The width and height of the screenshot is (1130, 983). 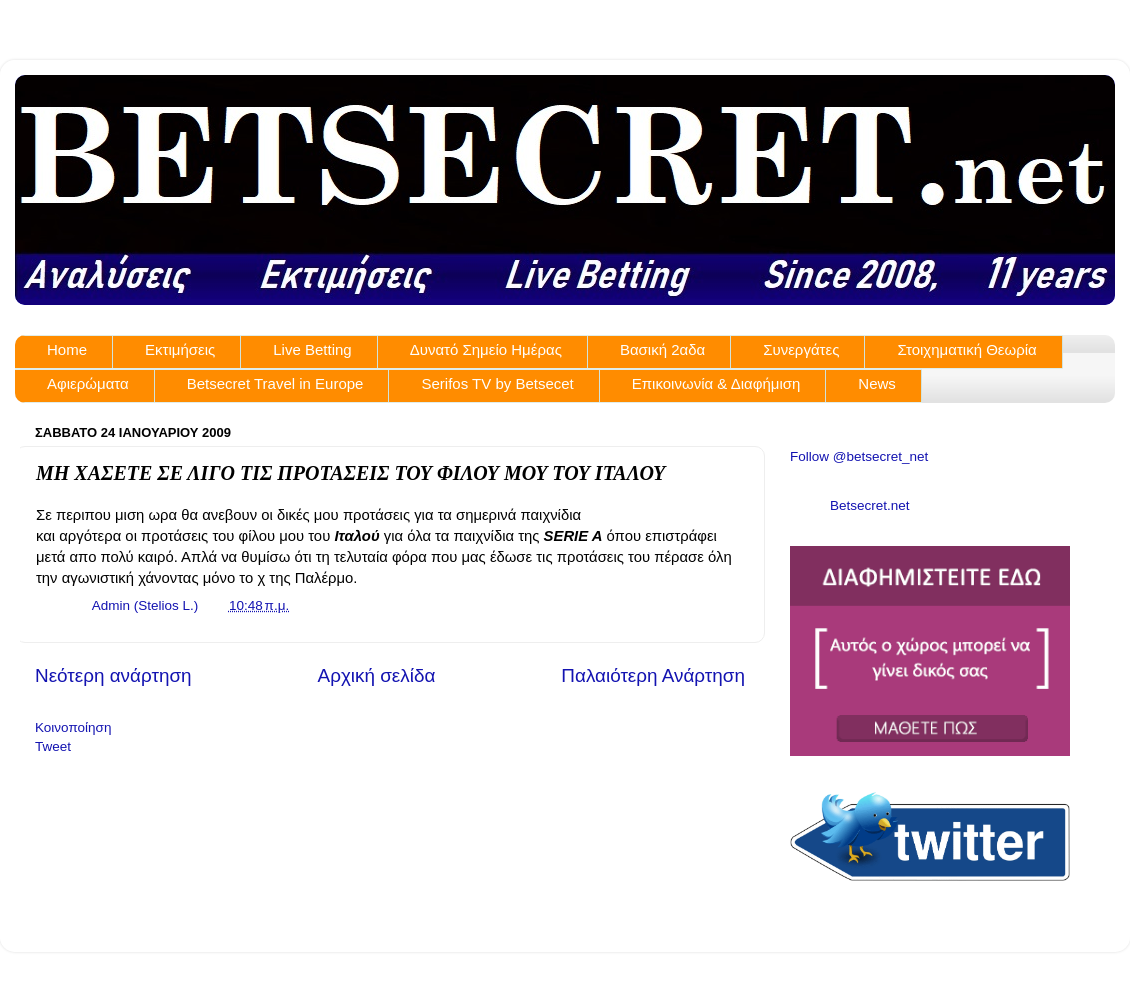 I want to click on Follow @betsecret_net, so click(x=859, y=456).